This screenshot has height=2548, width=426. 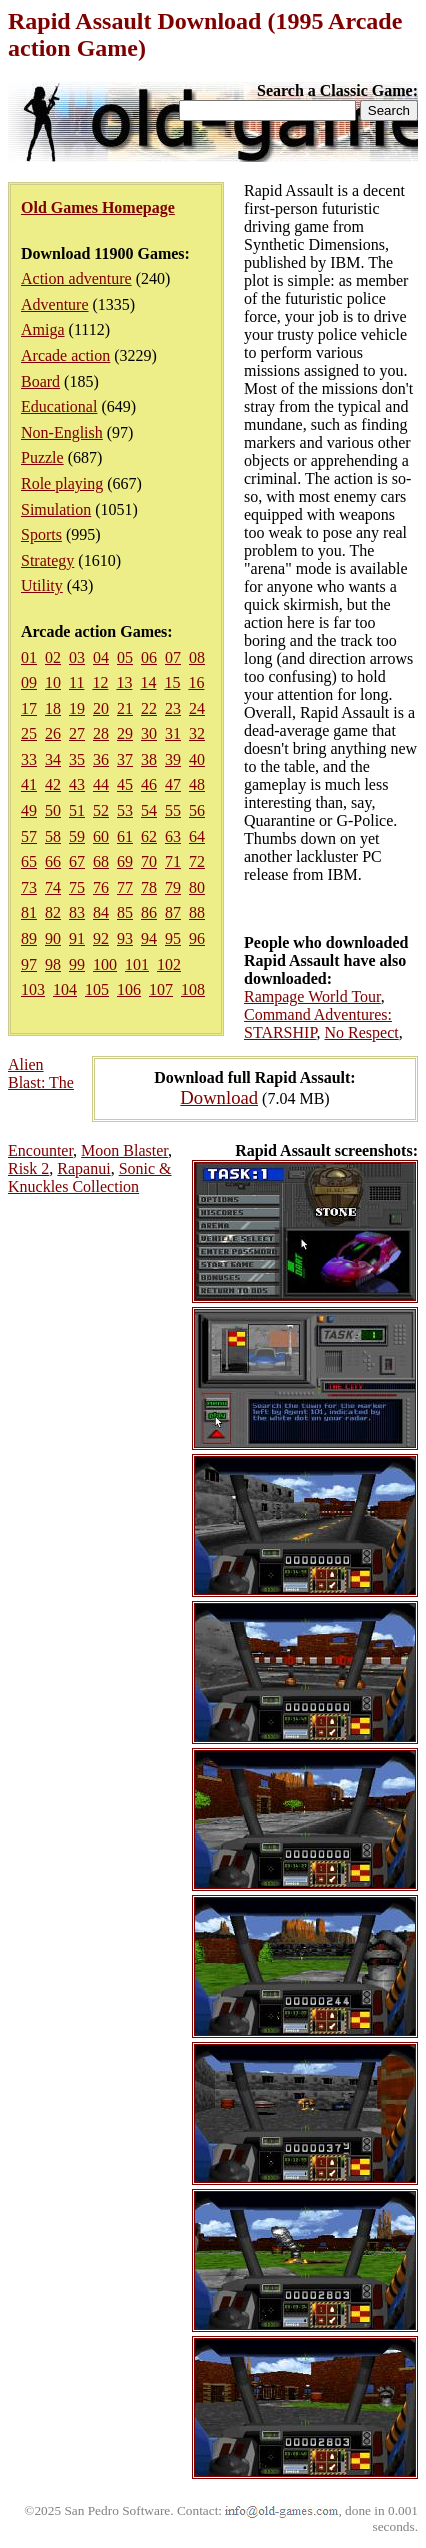 What do you see at coordinates (125, 861) in the screenshot?
I see `69` at bounding box center [125, 861].